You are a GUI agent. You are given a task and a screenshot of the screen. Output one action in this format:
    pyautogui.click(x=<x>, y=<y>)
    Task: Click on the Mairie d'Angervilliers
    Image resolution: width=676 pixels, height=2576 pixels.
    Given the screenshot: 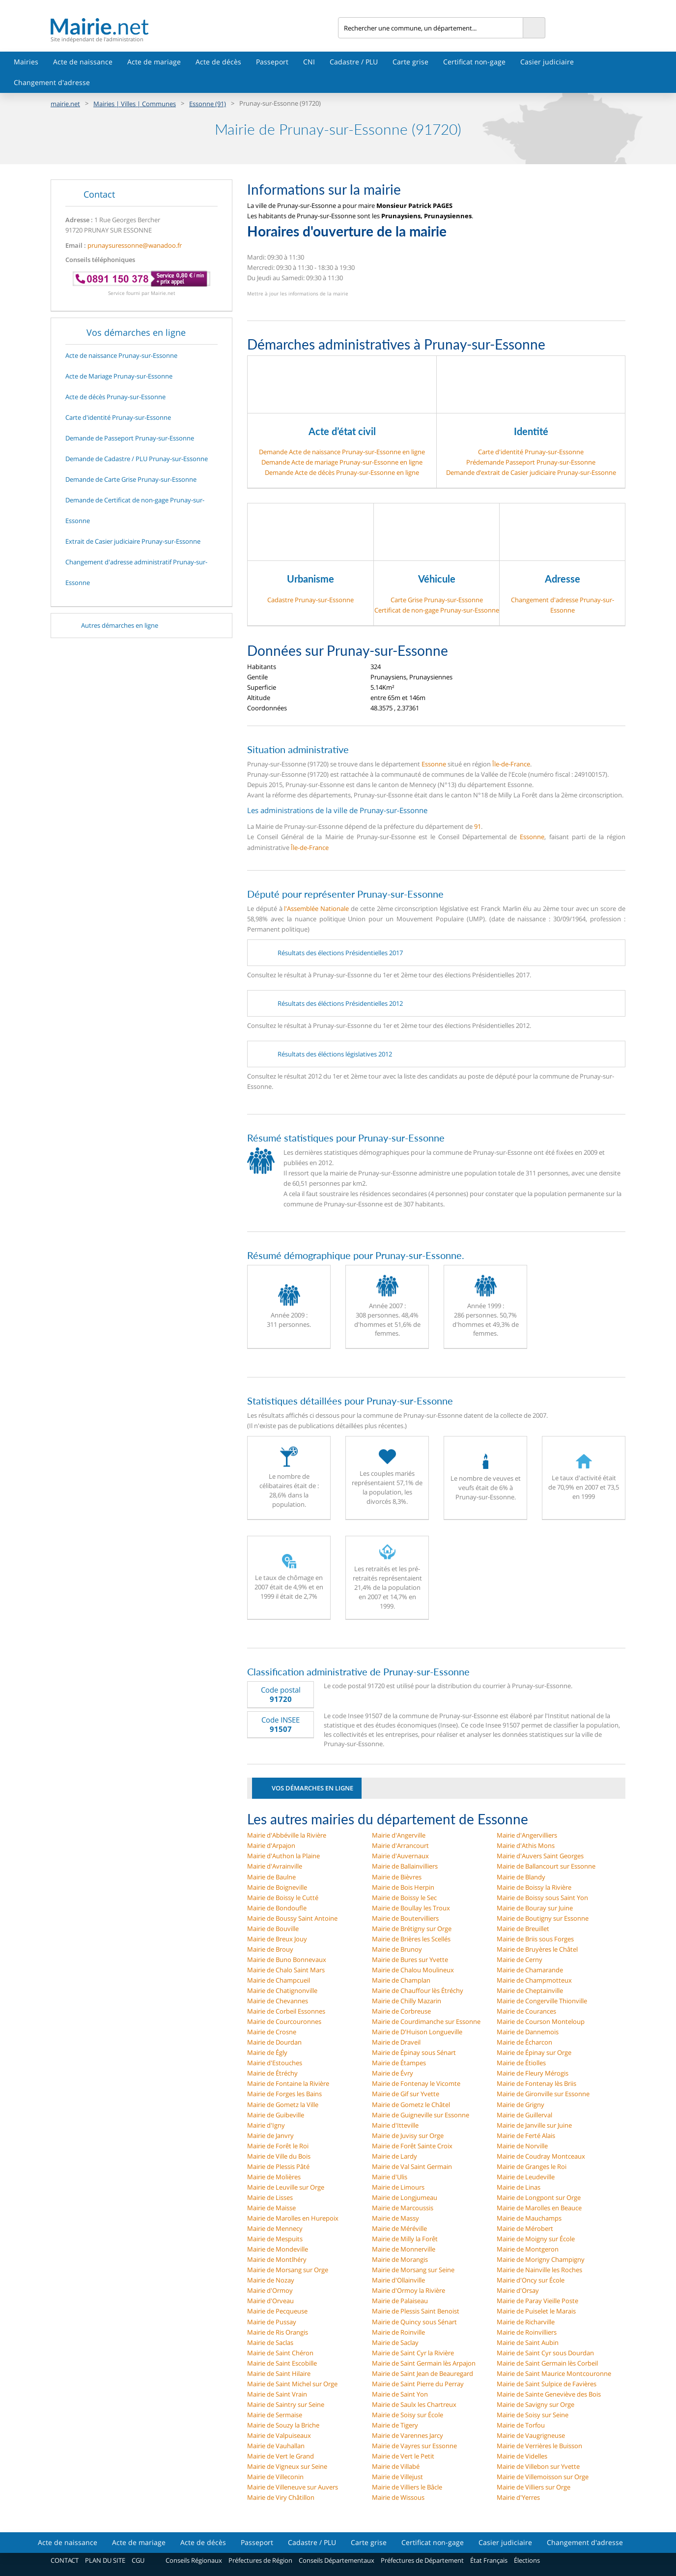 What is the action you would take?
    pyautogui.click(x=527, y=1835)
    